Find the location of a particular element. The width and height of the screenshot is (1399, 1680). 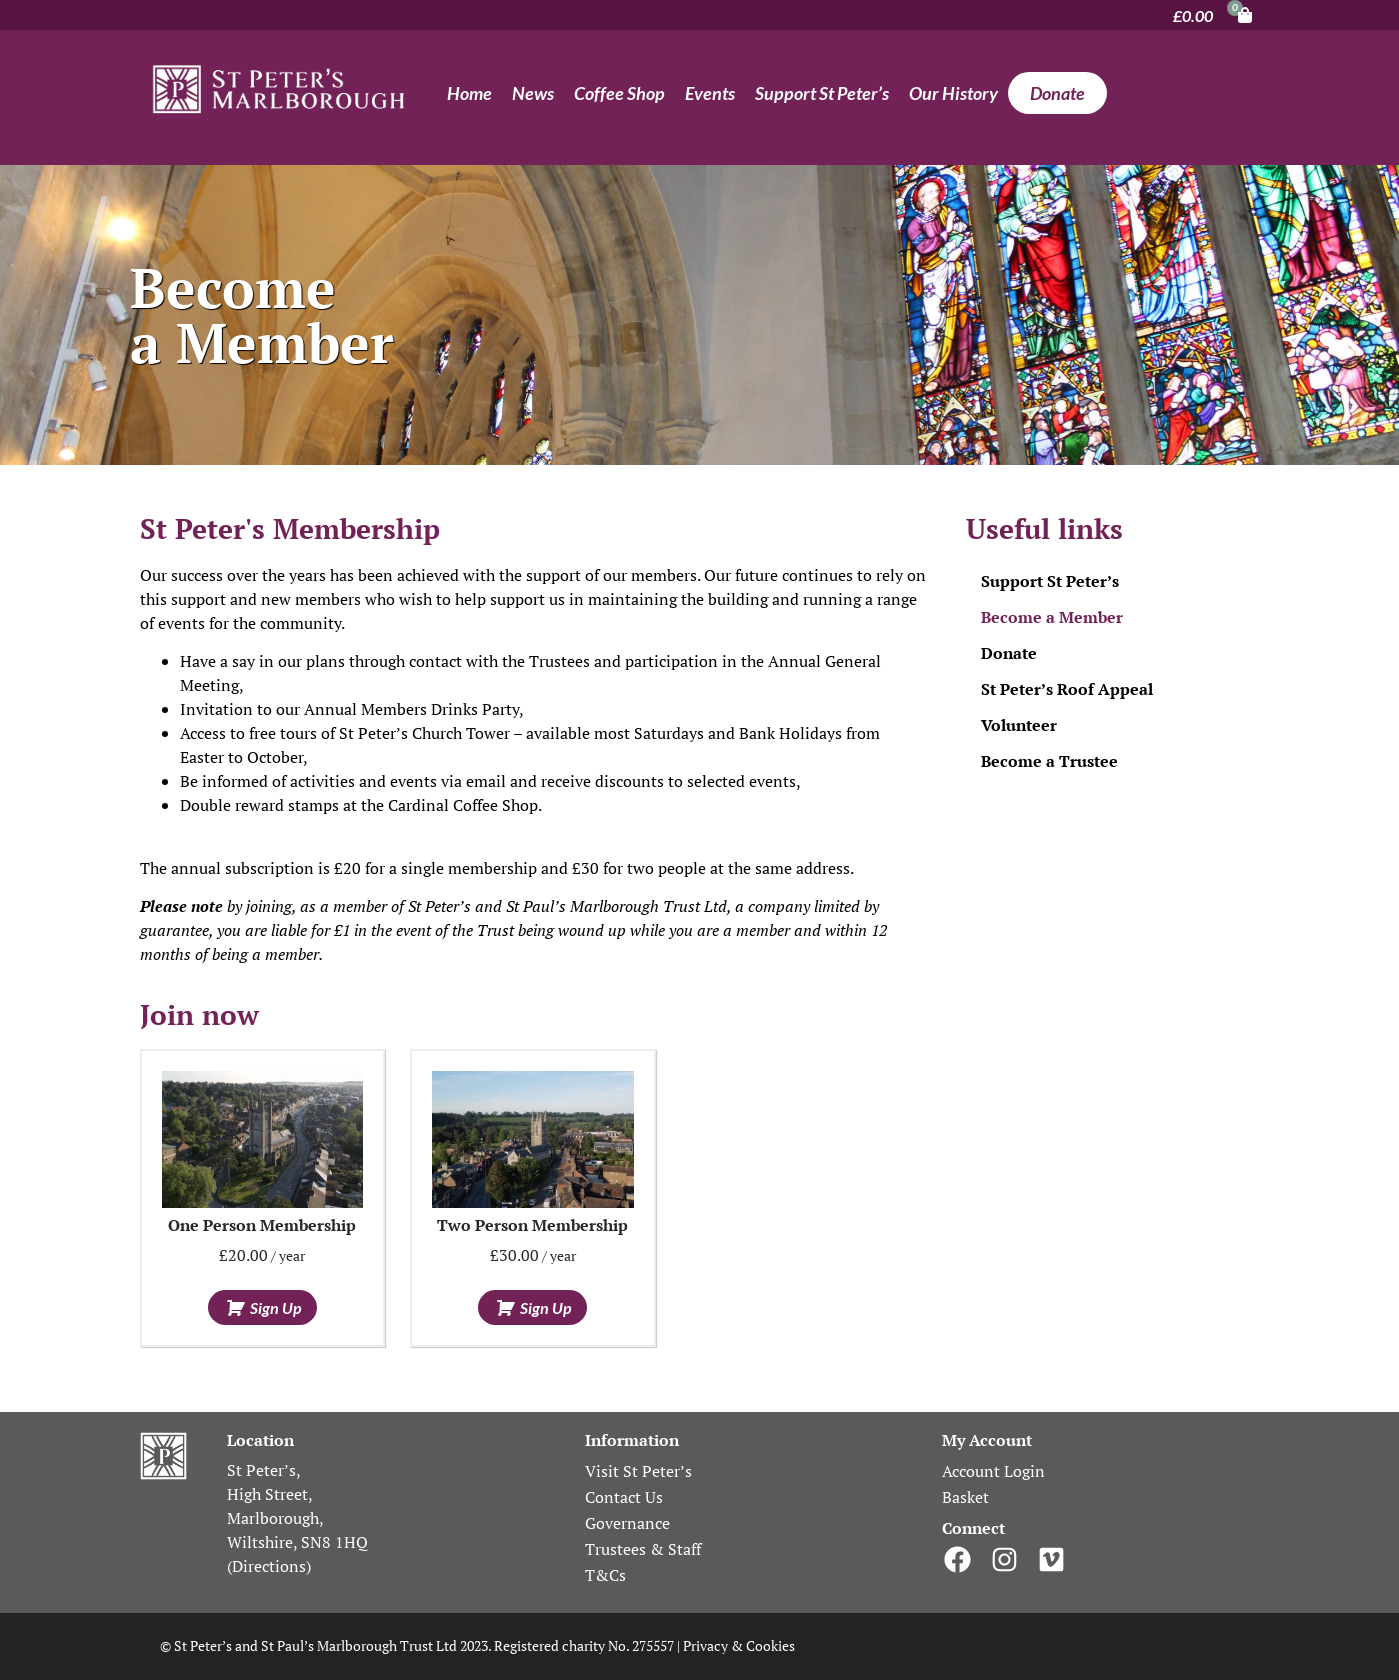

Become a Member is located at coordinates (1052, 617).